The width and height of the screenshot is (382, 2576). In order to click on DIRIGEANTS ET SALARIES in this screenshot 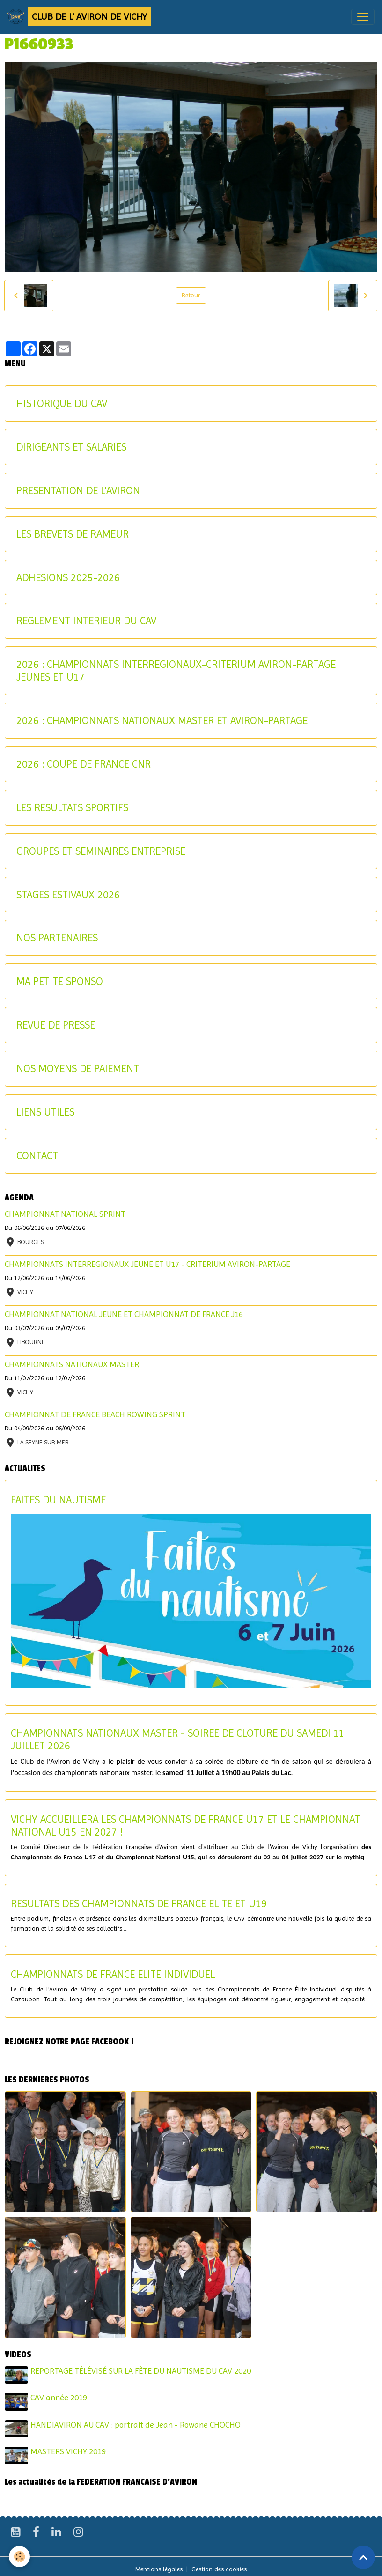, I will do `click(71, 447)`.